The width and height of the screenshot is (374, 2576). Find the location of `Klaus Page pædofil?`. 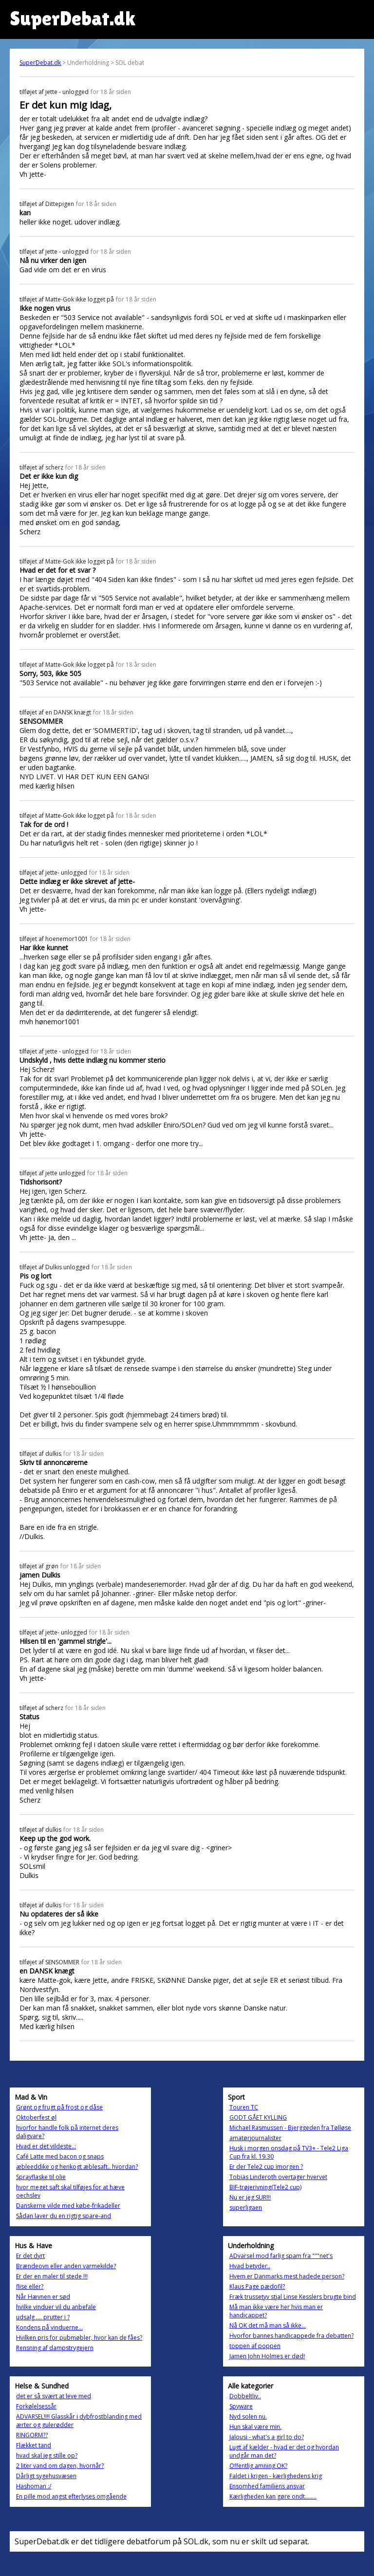

Klaus Page pædofil? is located at coordinates (257, 2286).